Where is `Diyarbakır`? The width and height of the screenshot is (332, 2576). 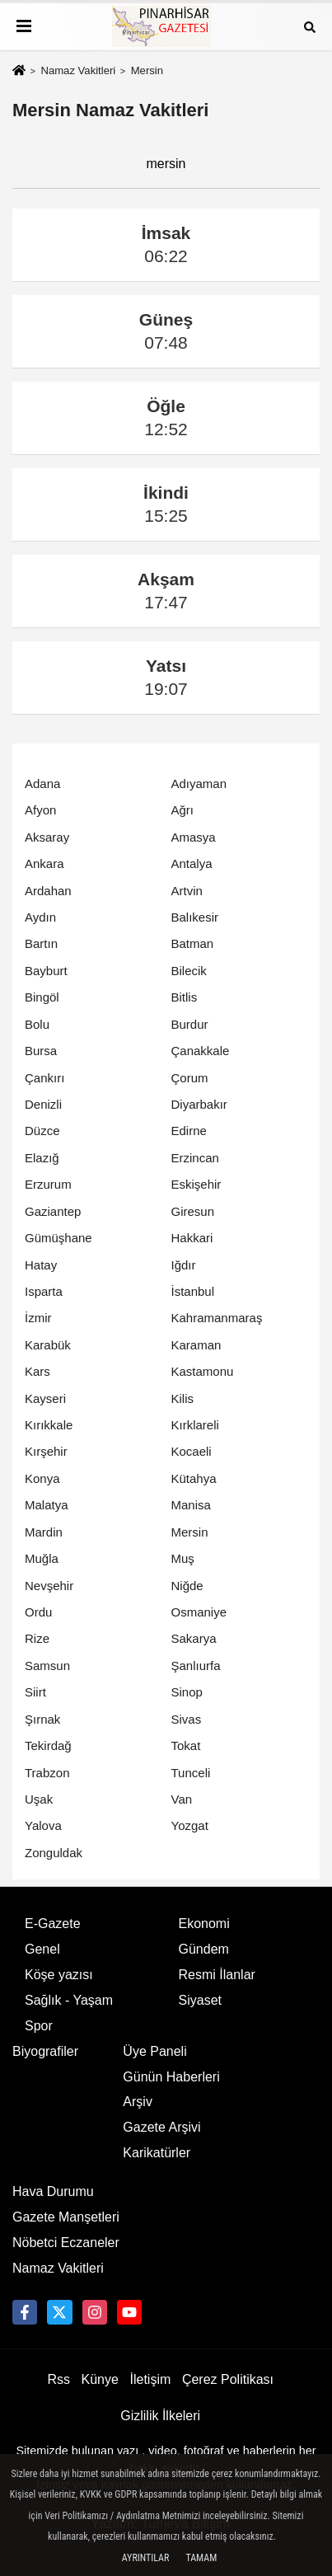
Diyarbakır is located at coordinates (199, 1104).